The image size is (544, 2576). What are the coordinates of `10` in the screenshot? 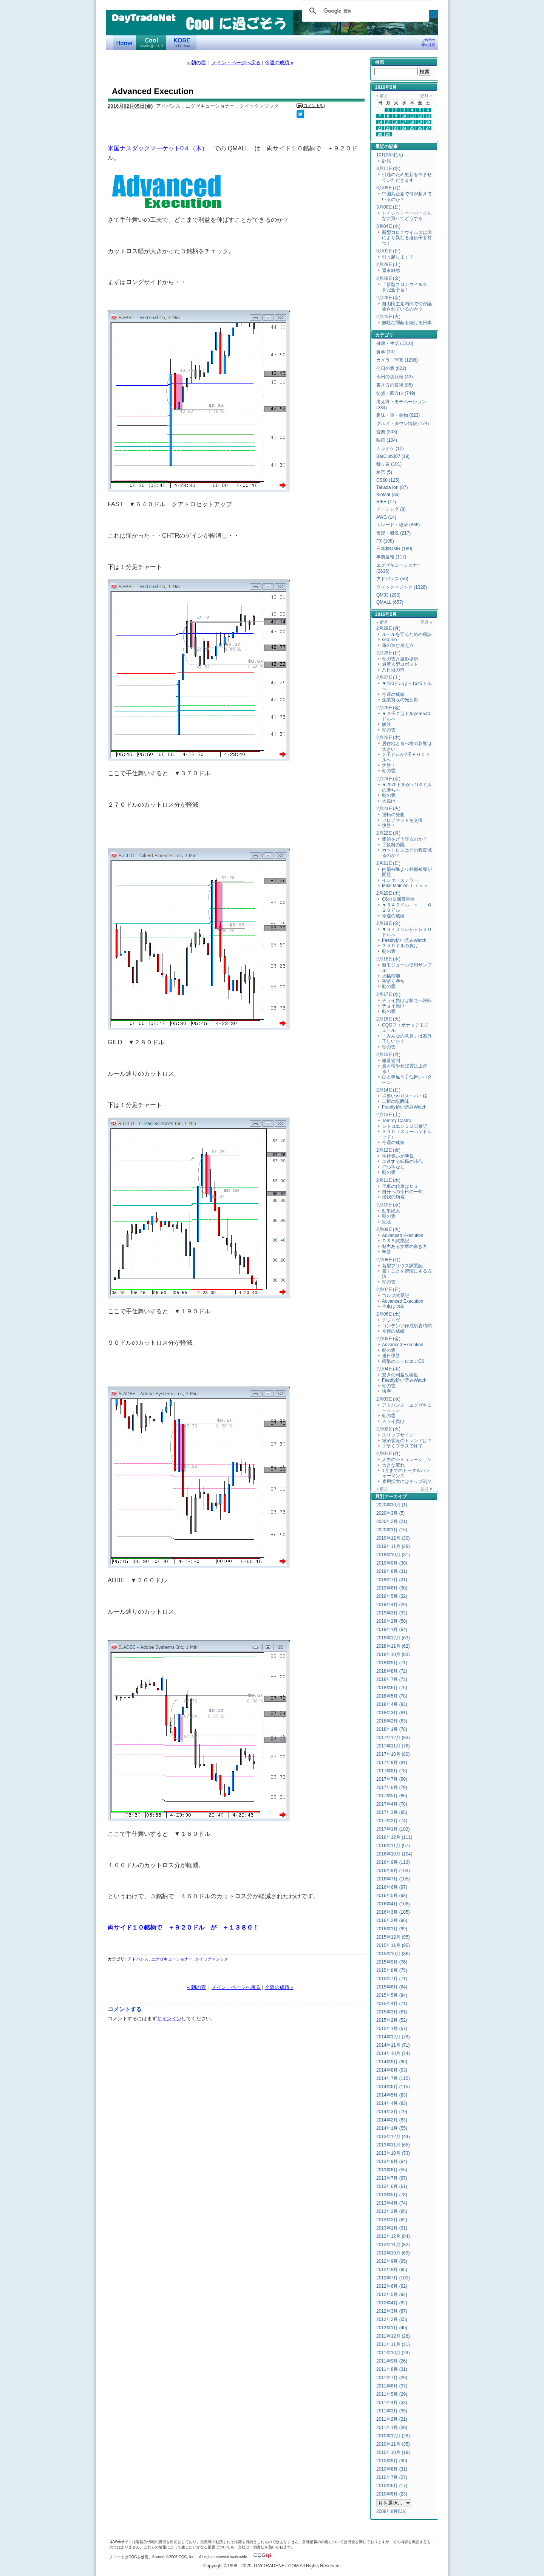 It's located at (404, 116).